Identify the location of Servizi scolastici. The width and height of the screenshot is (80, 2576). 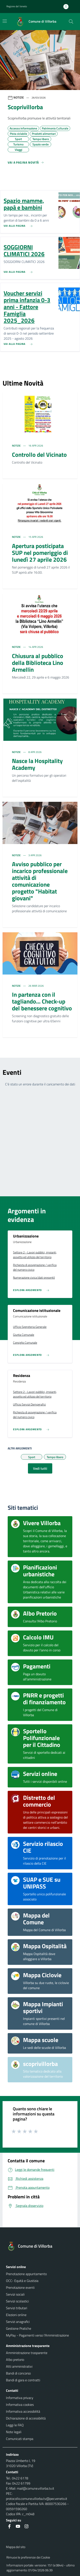
(17, 2301).